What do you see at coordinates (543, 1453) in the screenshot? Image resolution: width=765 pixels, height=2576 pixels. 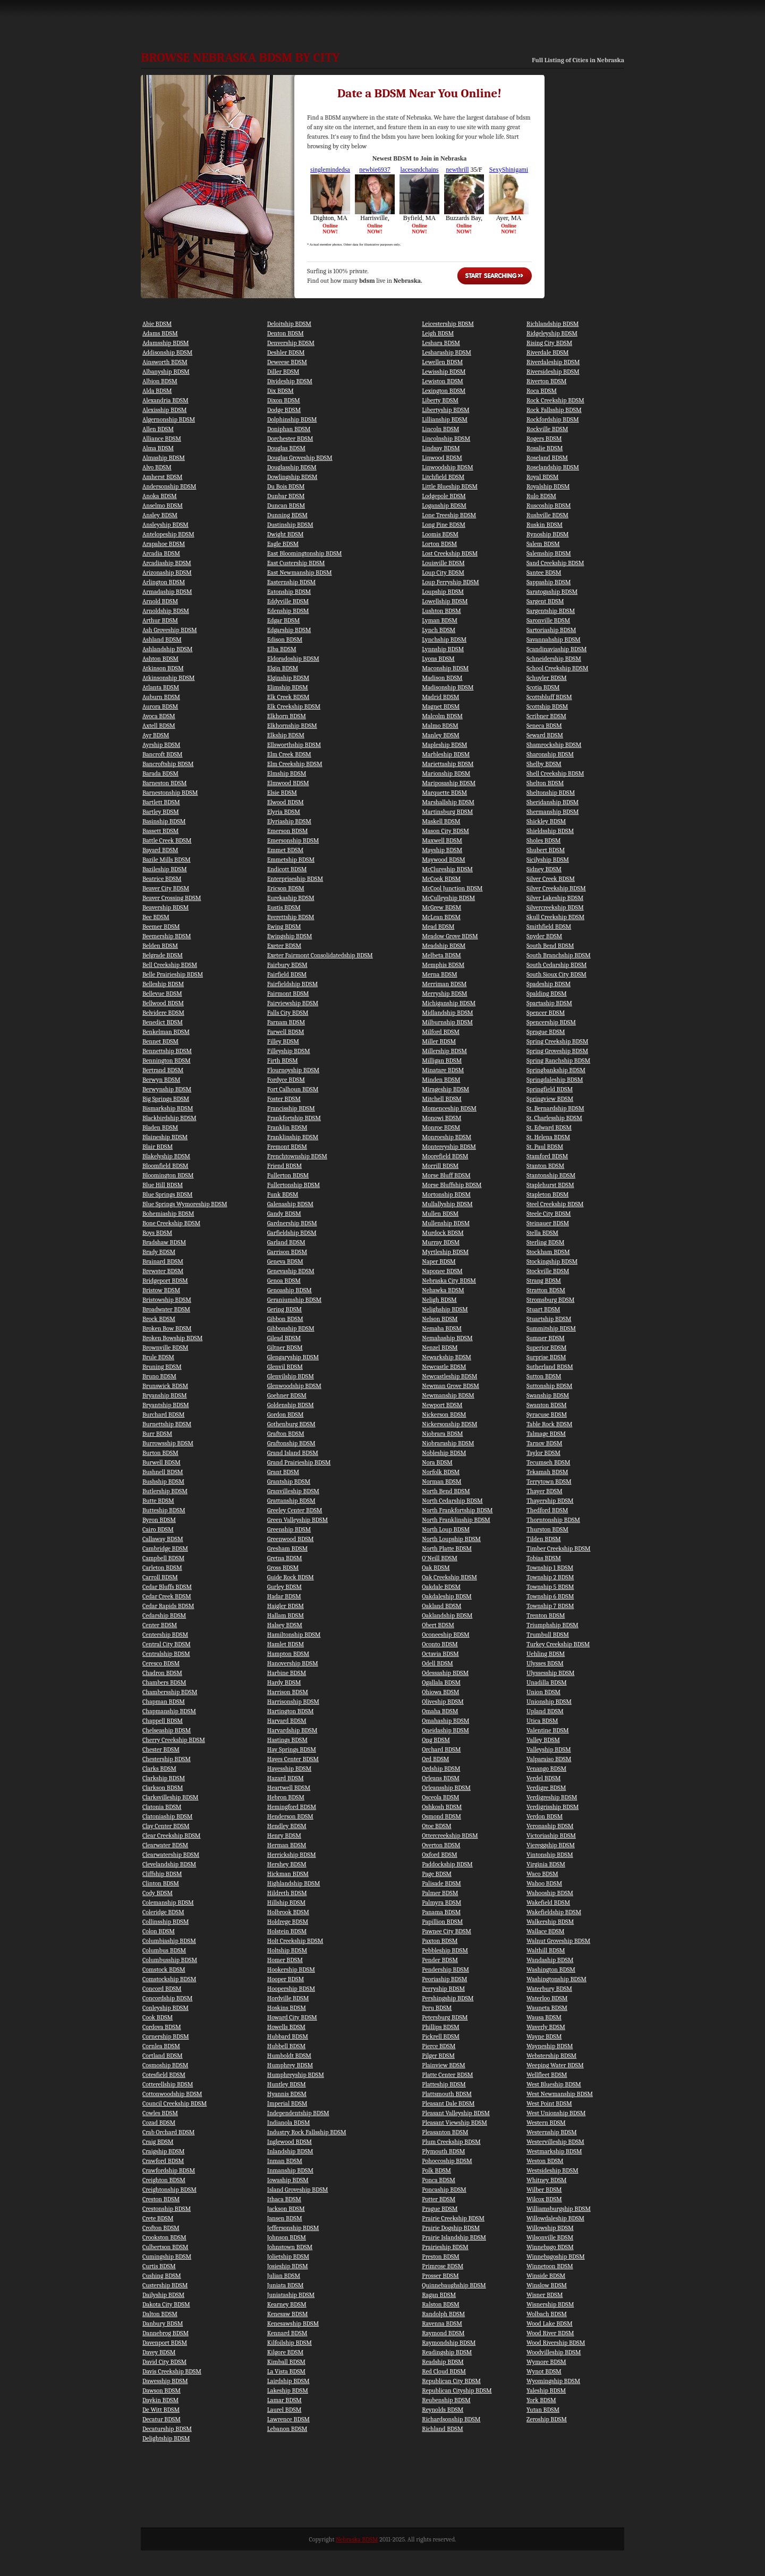 I see `Taylor BDSM` at bounding box center [543, 1453].